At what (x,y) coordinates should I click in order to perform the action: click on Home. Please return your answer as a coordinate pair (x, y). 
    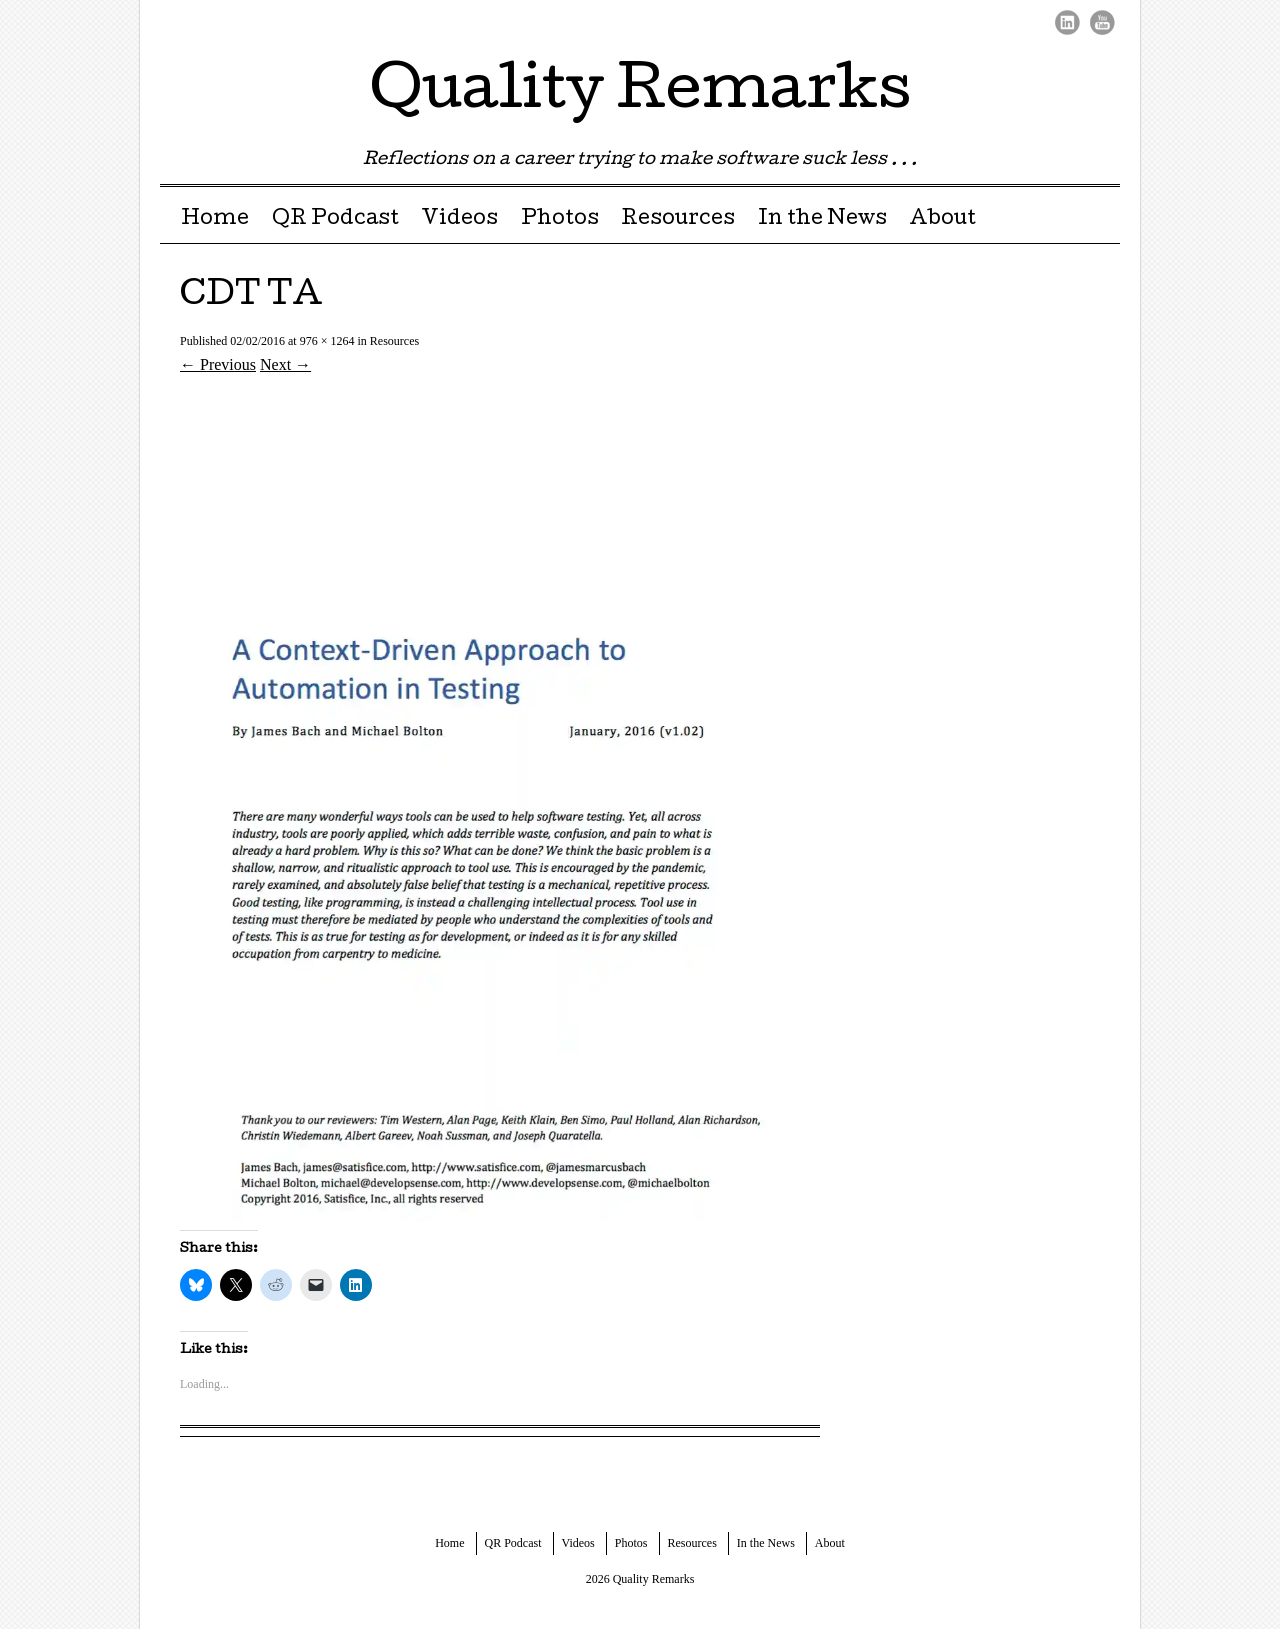
    Looking at the image, I should click on (215, 220).